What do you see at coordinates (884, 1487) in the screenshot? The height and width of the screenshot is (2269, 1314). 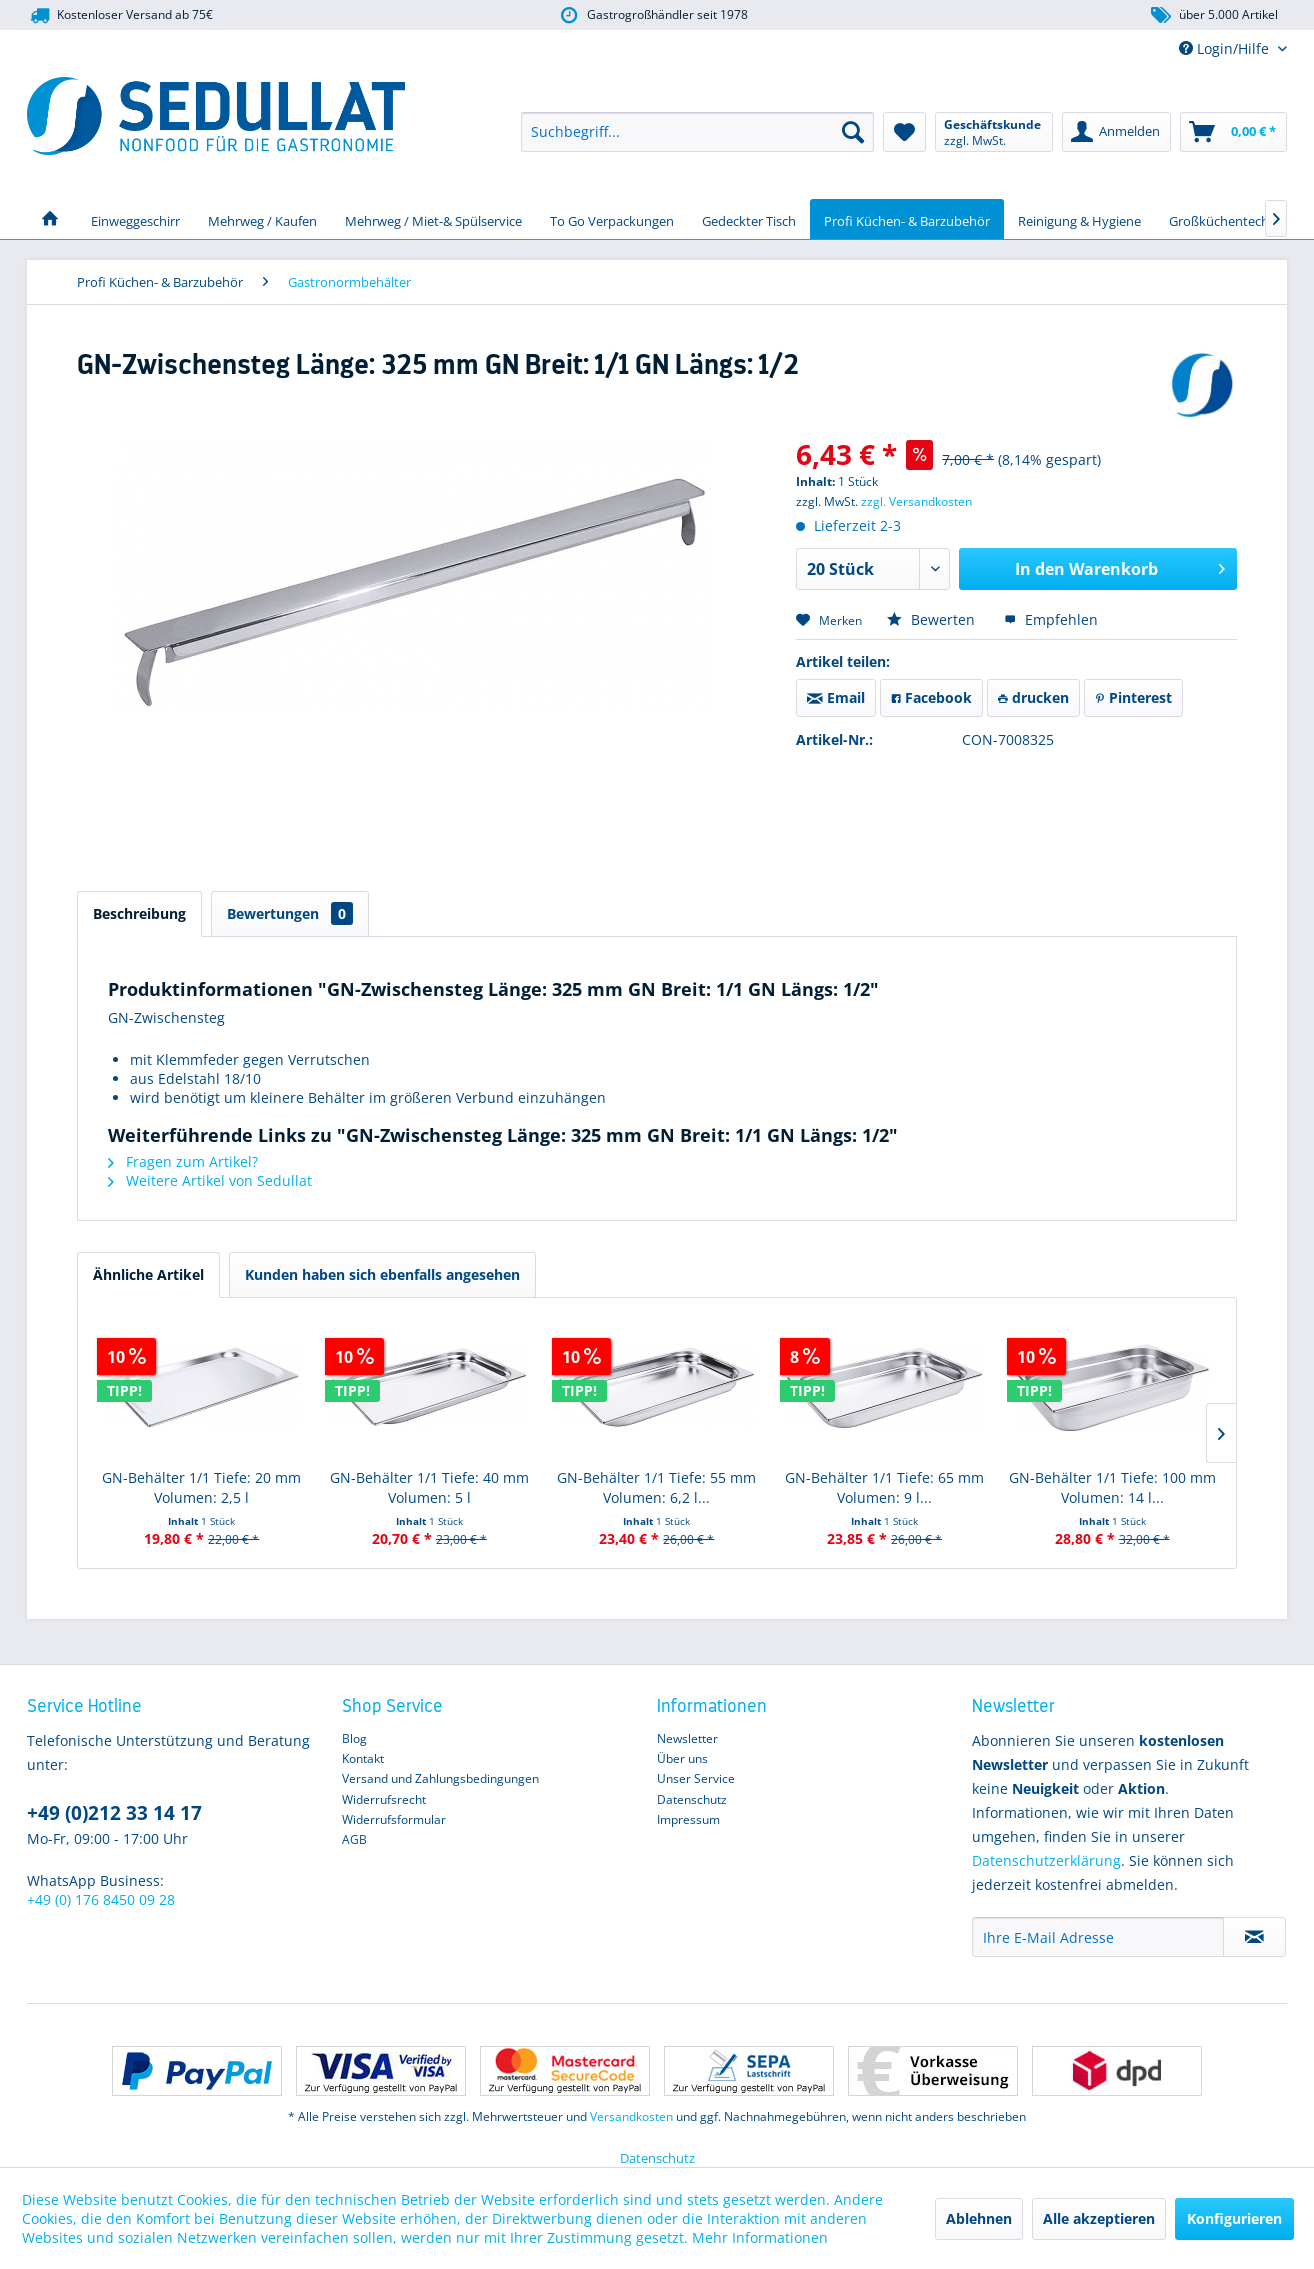 I see `GN-Behälter 1/1 Tiefe: 65 mm Volumen: 9 l...` at bounding box center [884, 1487].